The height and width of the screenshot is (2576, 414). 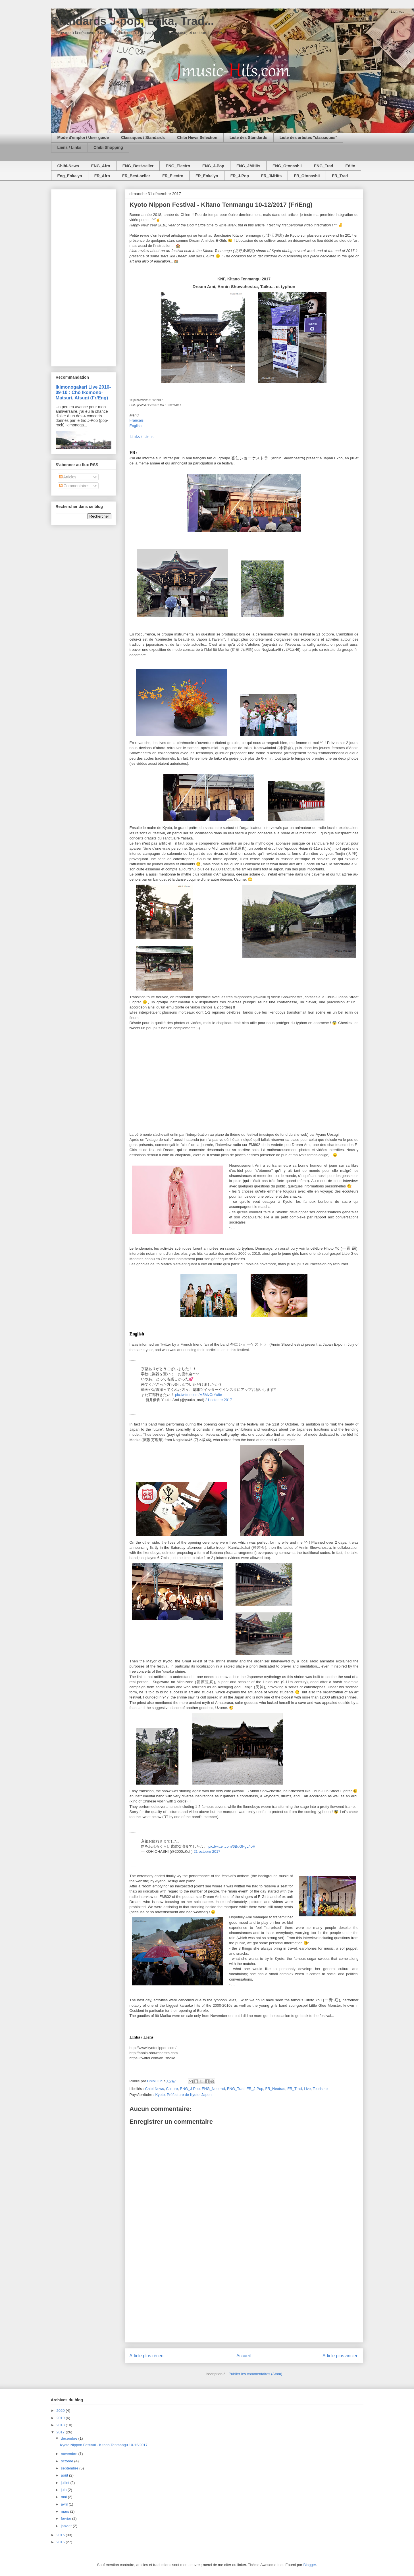 I want to click on ENG_Best-seller, so click(x=138, y=166).